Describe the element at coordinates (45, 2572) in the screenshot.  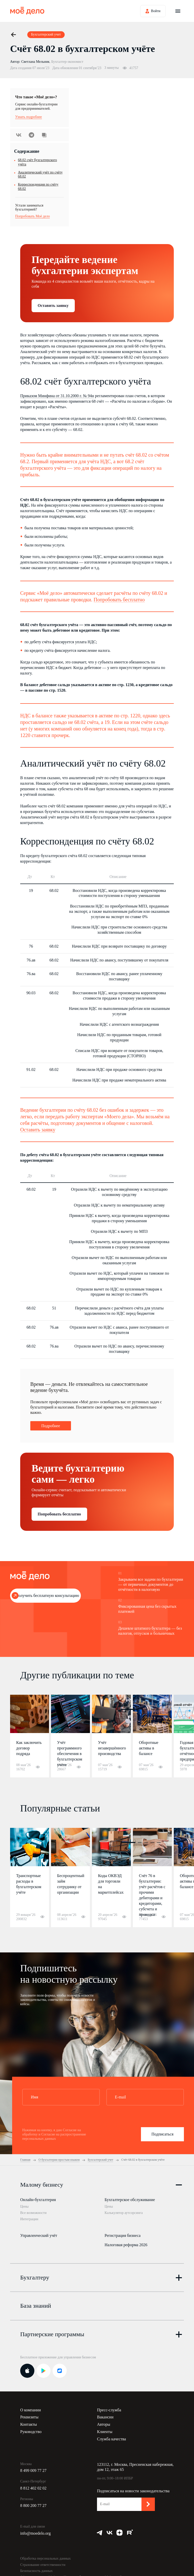
I see `Оферта услуг бухсопровождения` at that location.